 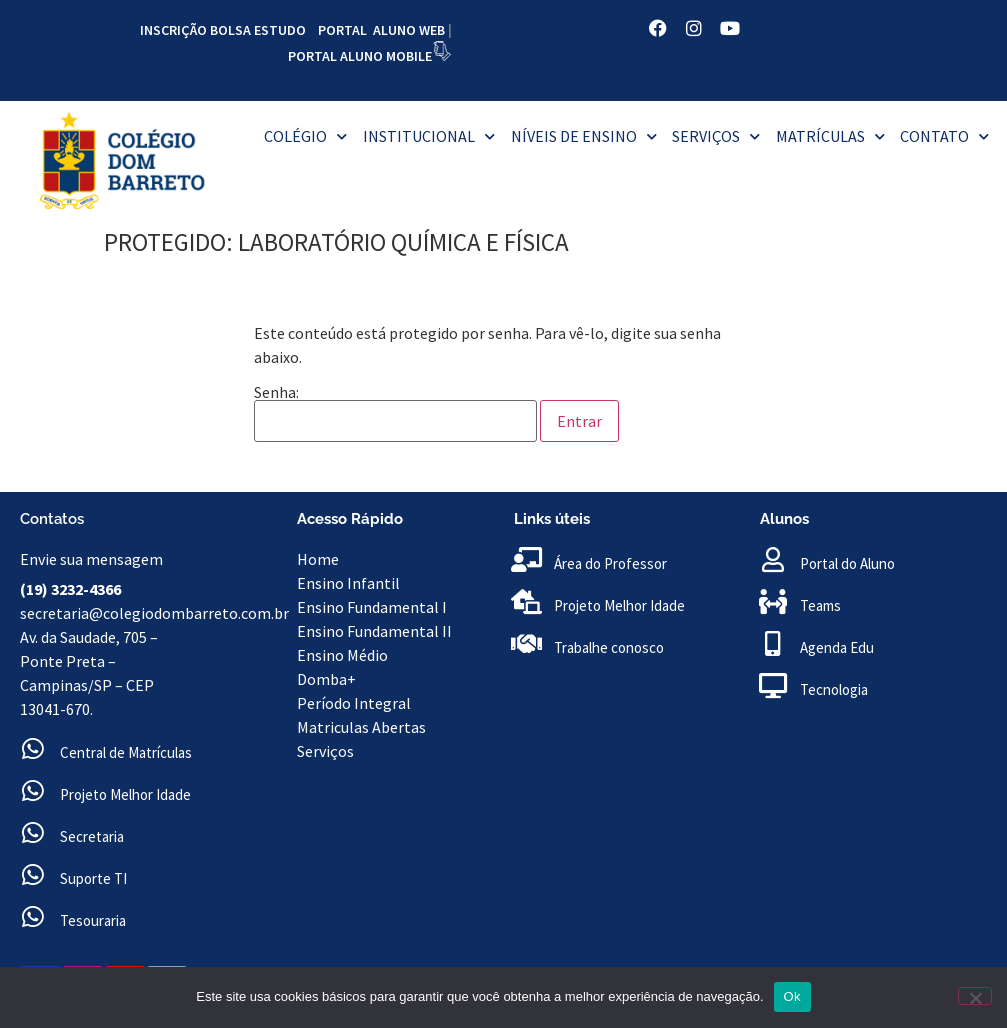 What do you see at coordinates (348, 583) in the screenshot?
I see `Ensino Infantil` at bounding box center [348, 583].